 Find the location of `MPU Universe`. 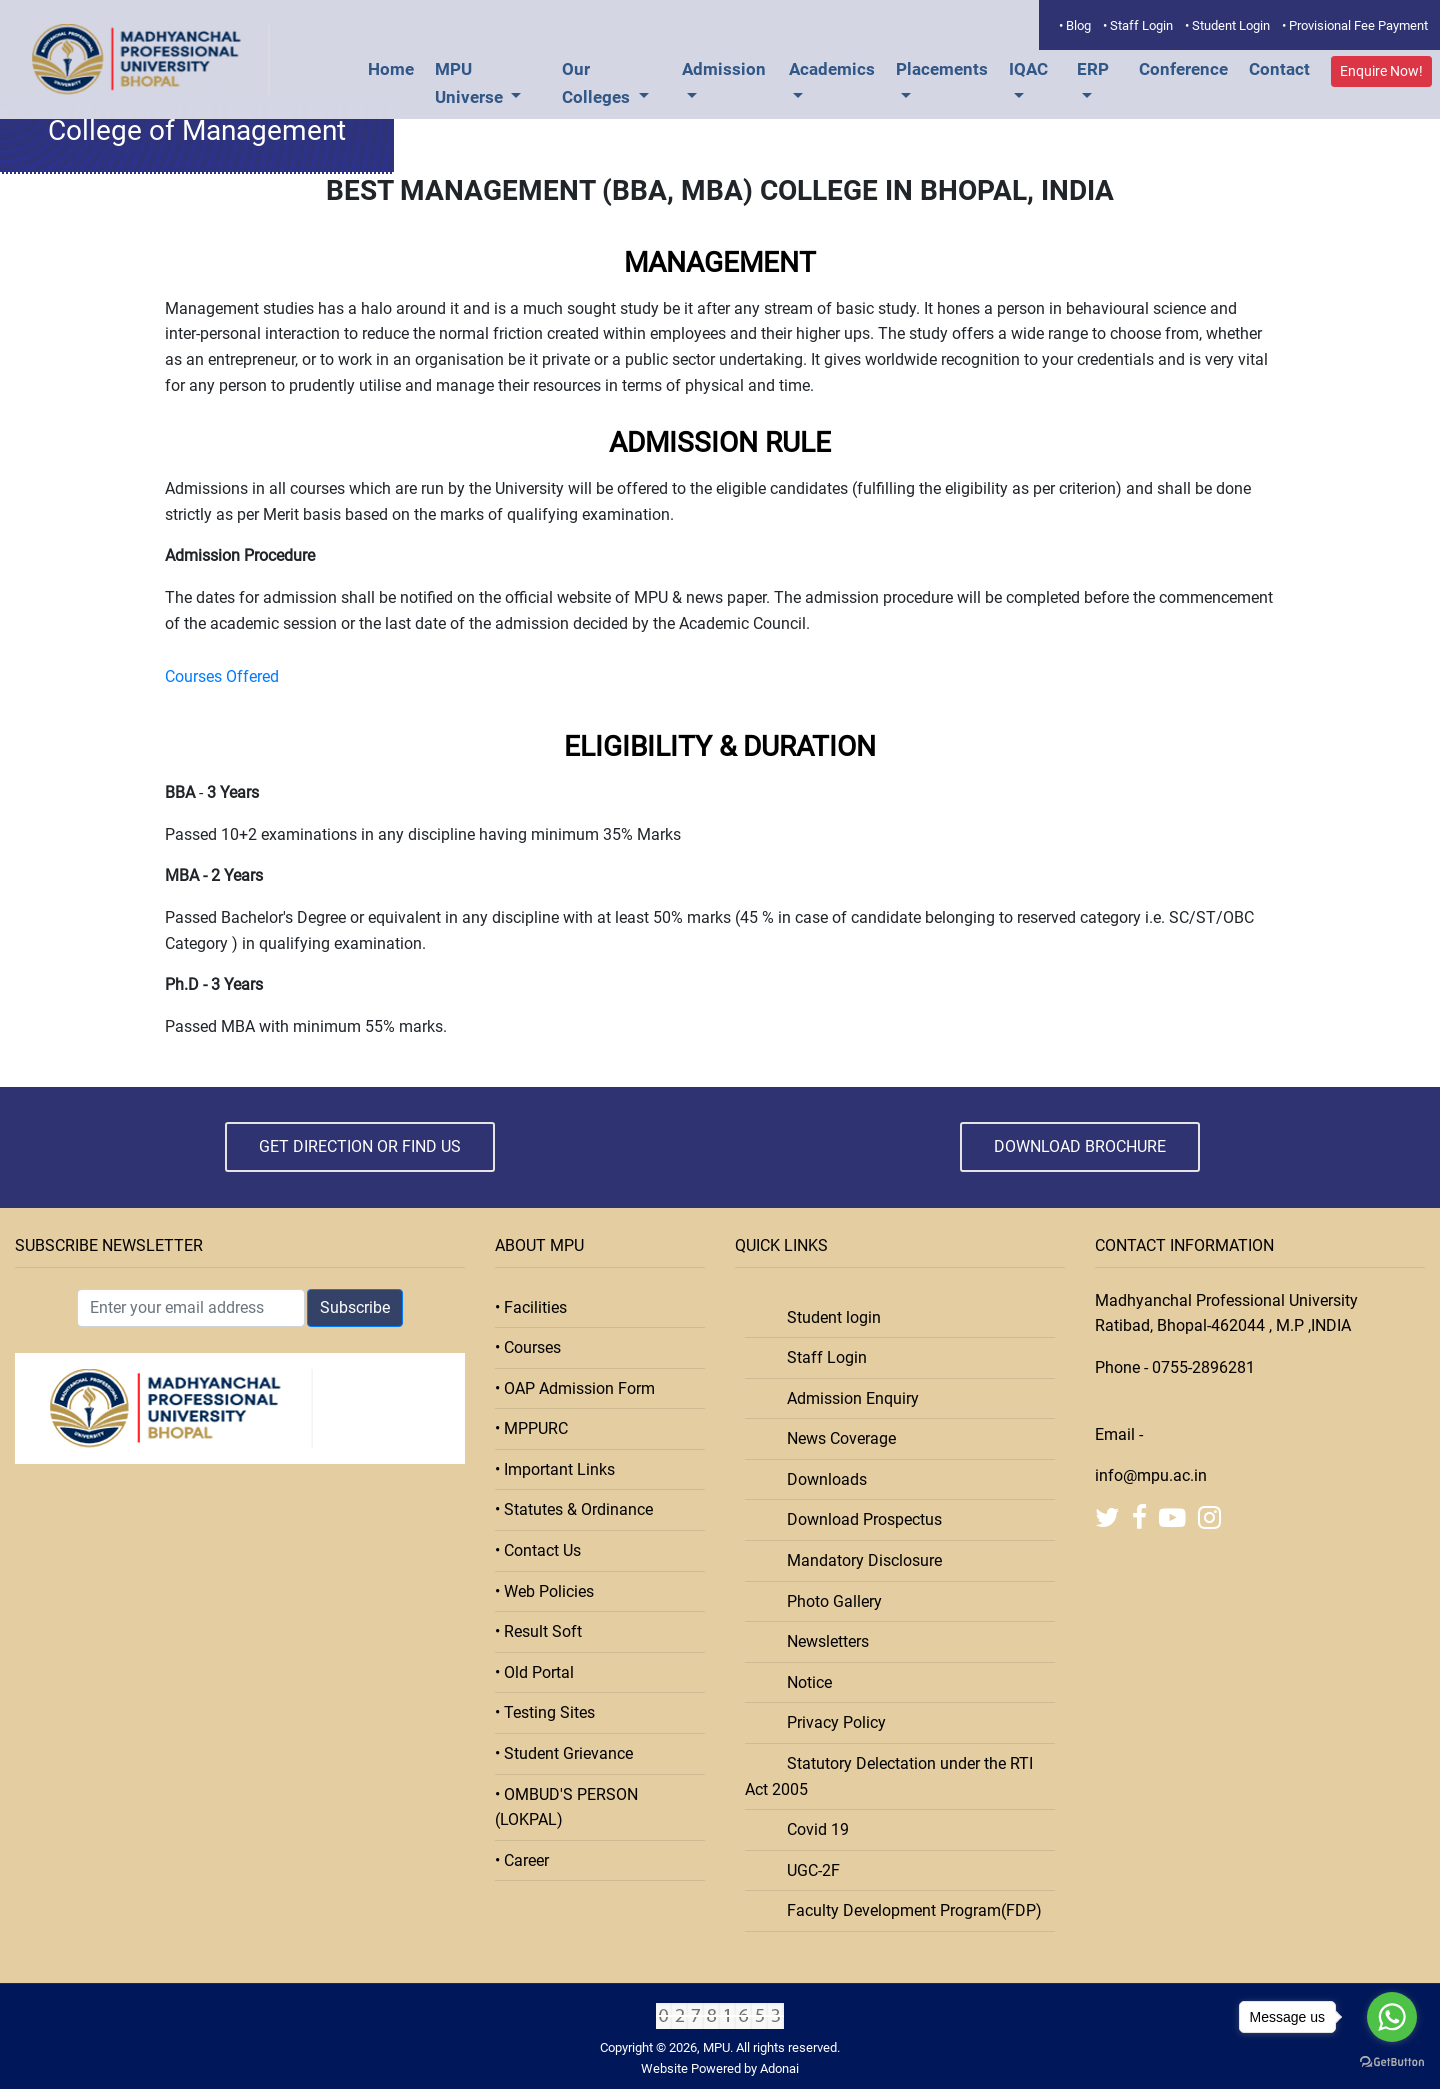

MPU Universe is located at coordinates (471, 83).